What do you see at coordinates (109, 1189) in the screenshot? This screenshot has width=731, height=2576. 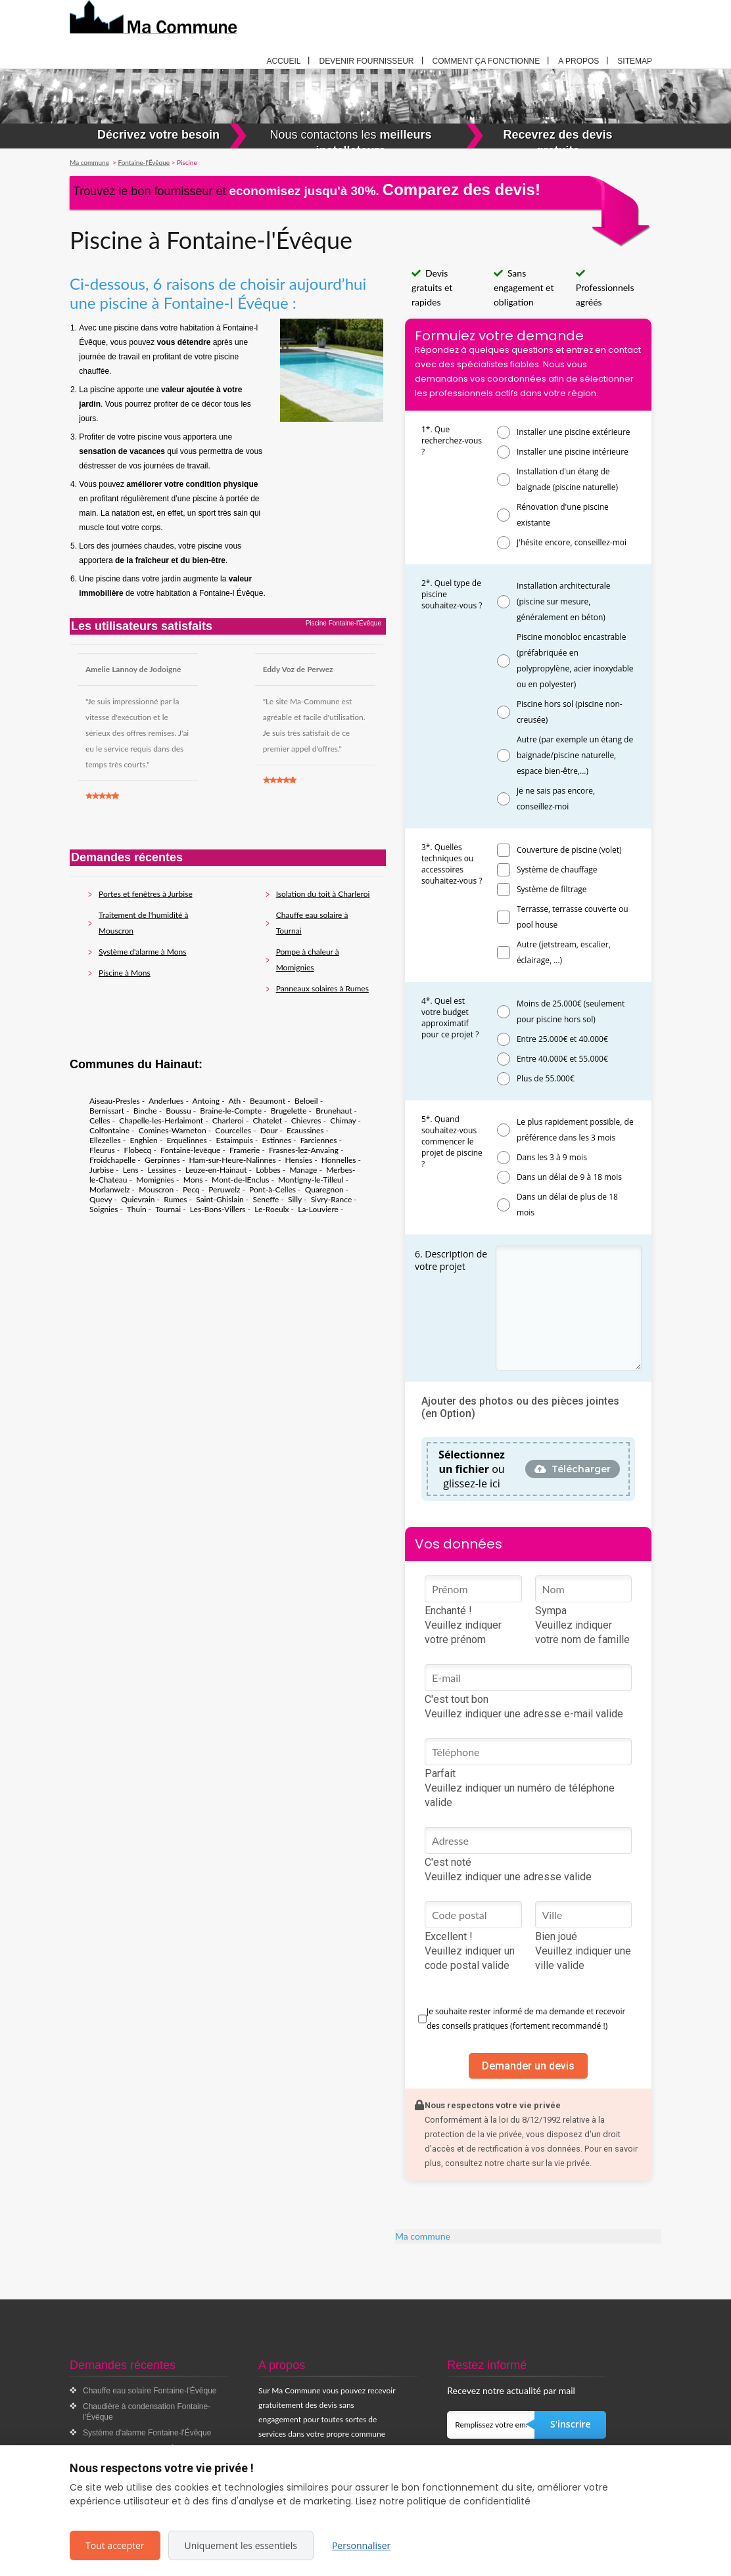 I see `Morlanwelz` at bounding box center [109, 1189].